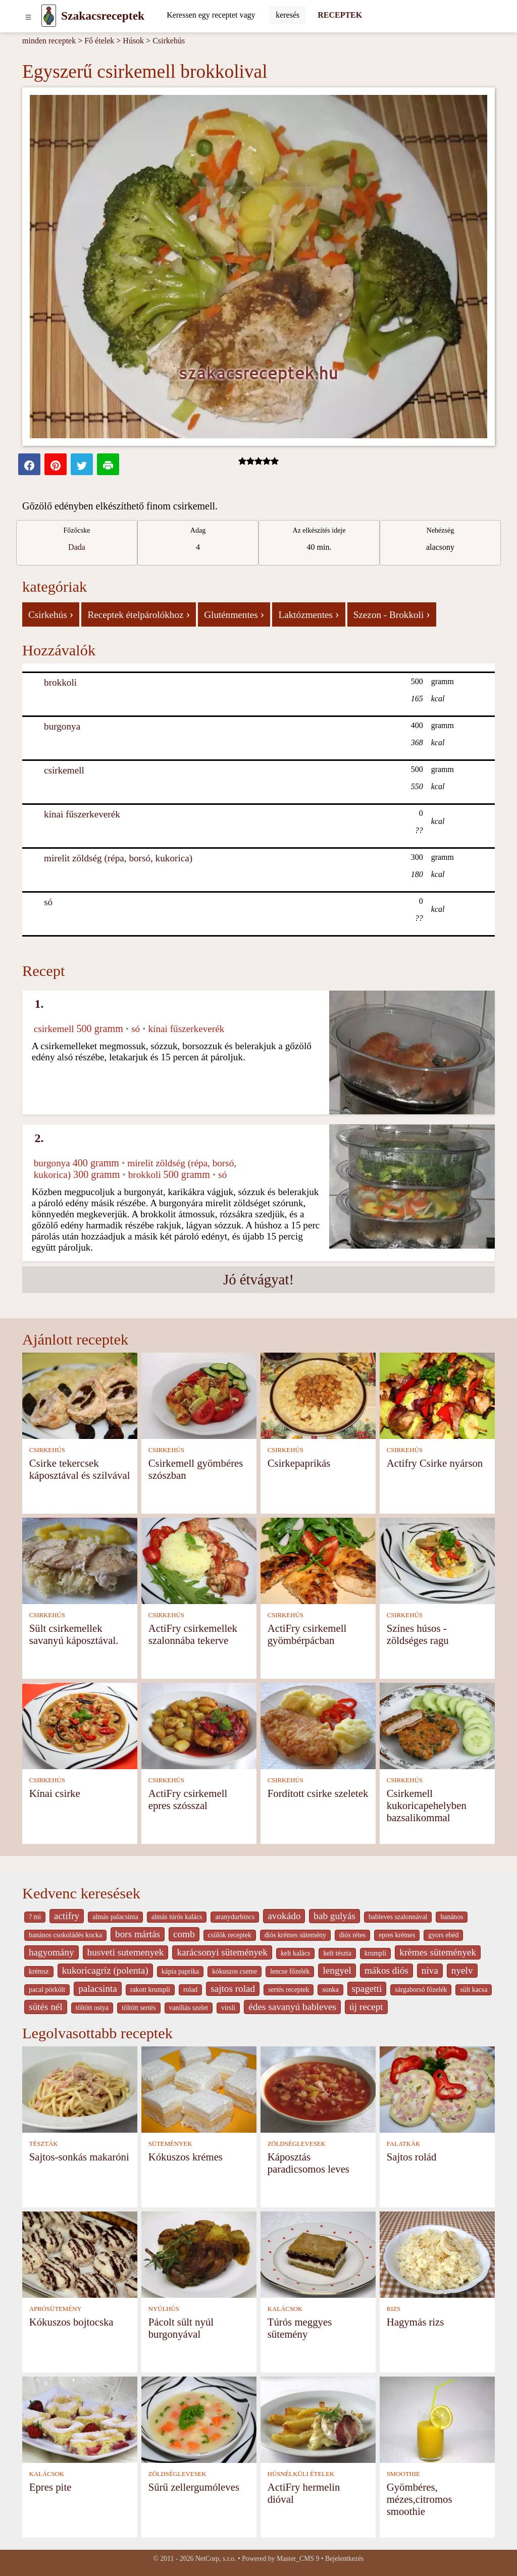 This screenshot has width=517, height=2576. I want to click on Bejelentkezés, so click(344, 2558).